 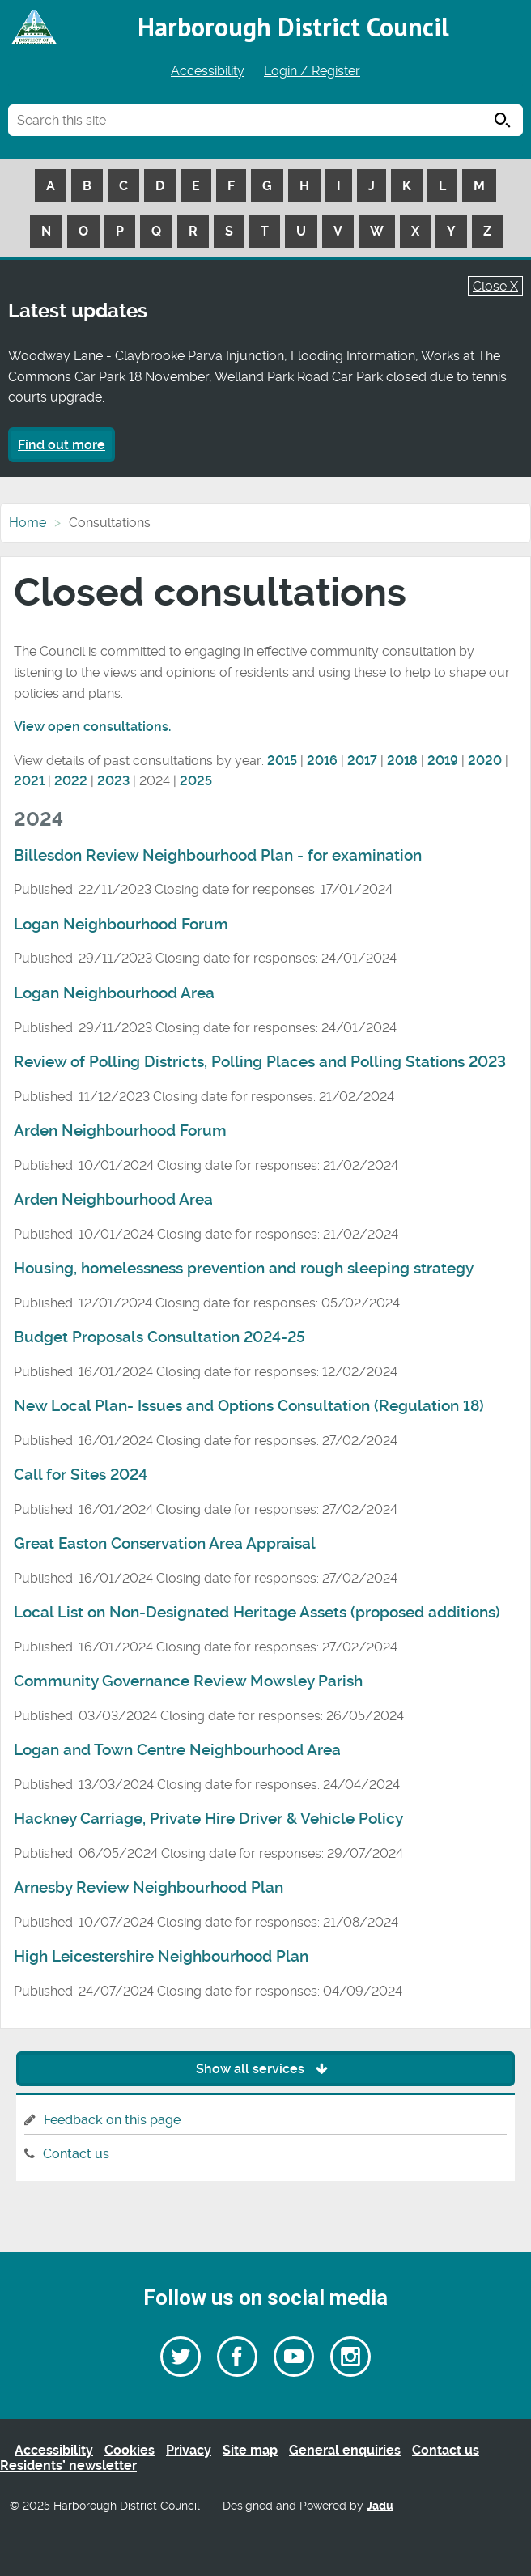 I want to click on Review of Polling Districts, Polling Places and Polling Stations 2023, so click(x=260, y=1062).